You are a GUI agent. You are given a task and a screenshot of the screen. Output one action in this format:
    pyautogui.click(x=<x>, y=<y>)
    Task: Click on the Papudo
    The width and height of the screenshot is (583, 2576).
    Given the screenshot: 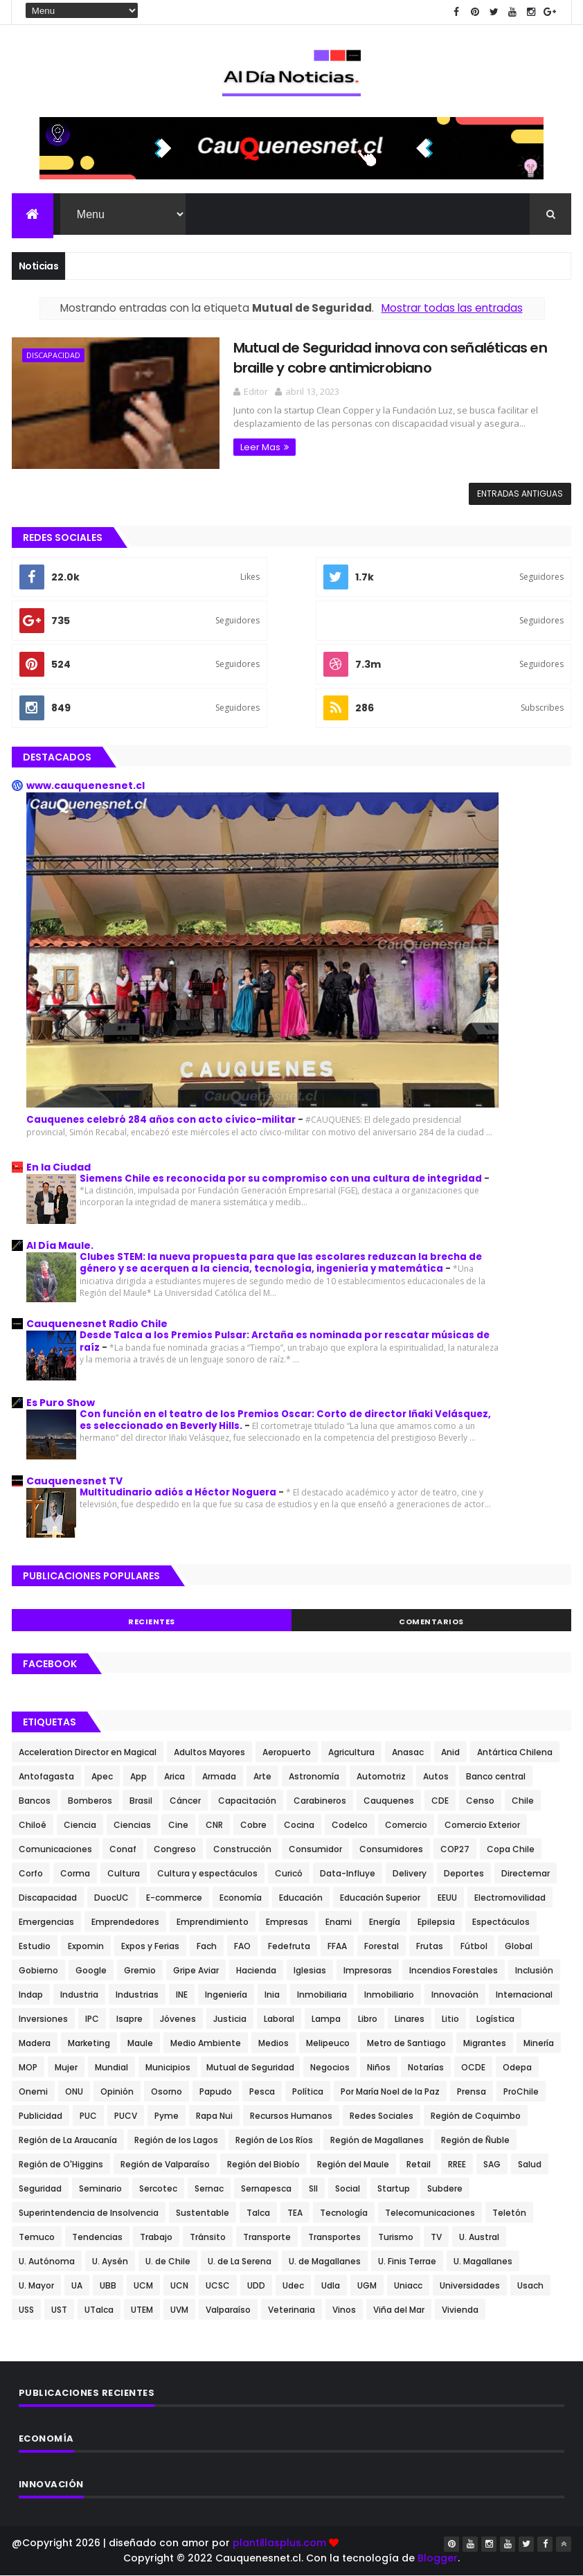 What is the action you would take?
    pyautogui.click(x=215, y=2091)
    